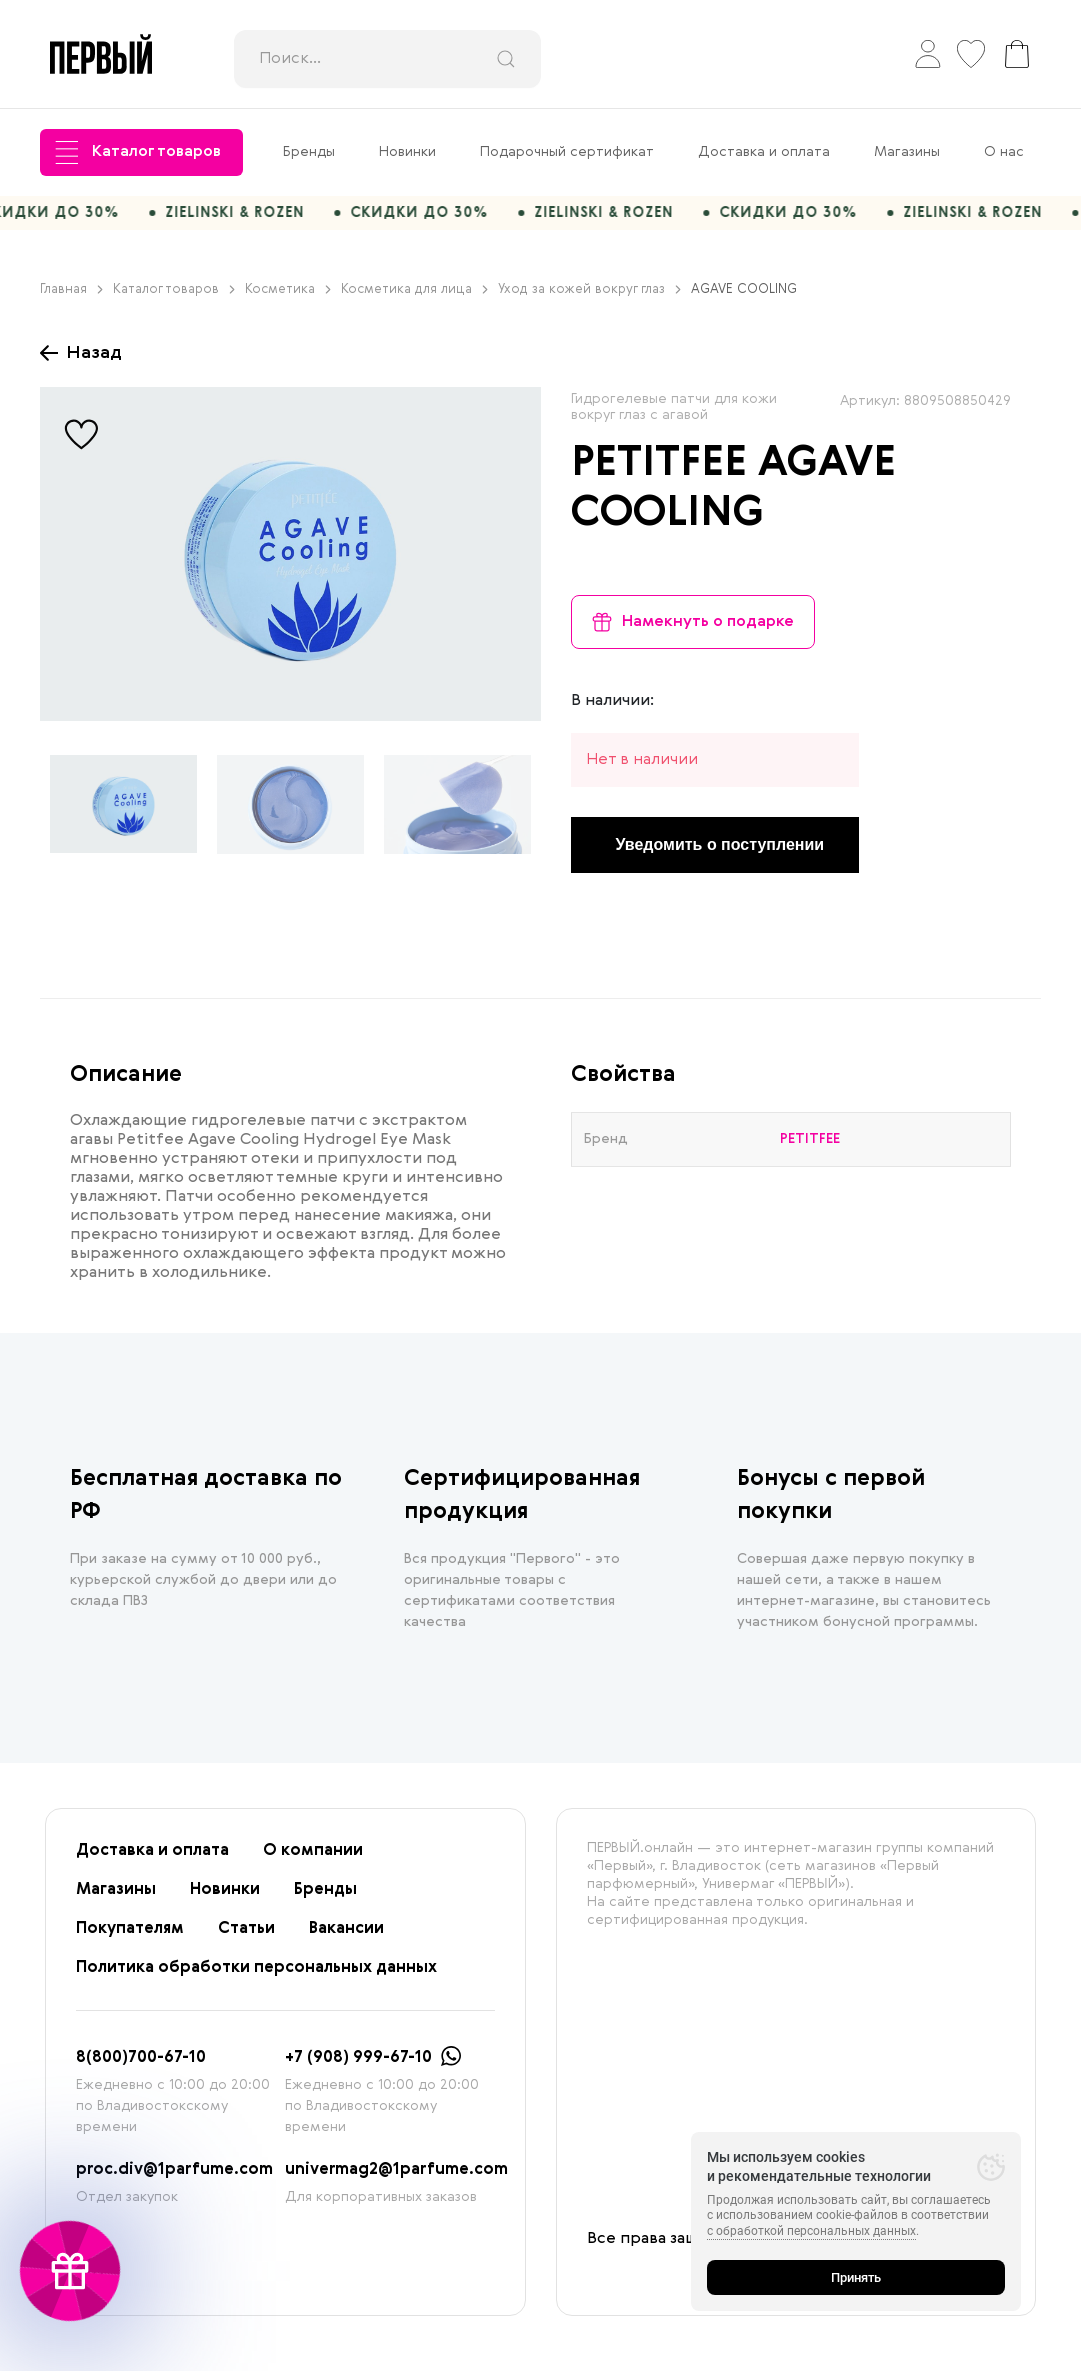 The height and width of the screenshot is (2371, 1081). I want to click on Главная, so click(71, 299).